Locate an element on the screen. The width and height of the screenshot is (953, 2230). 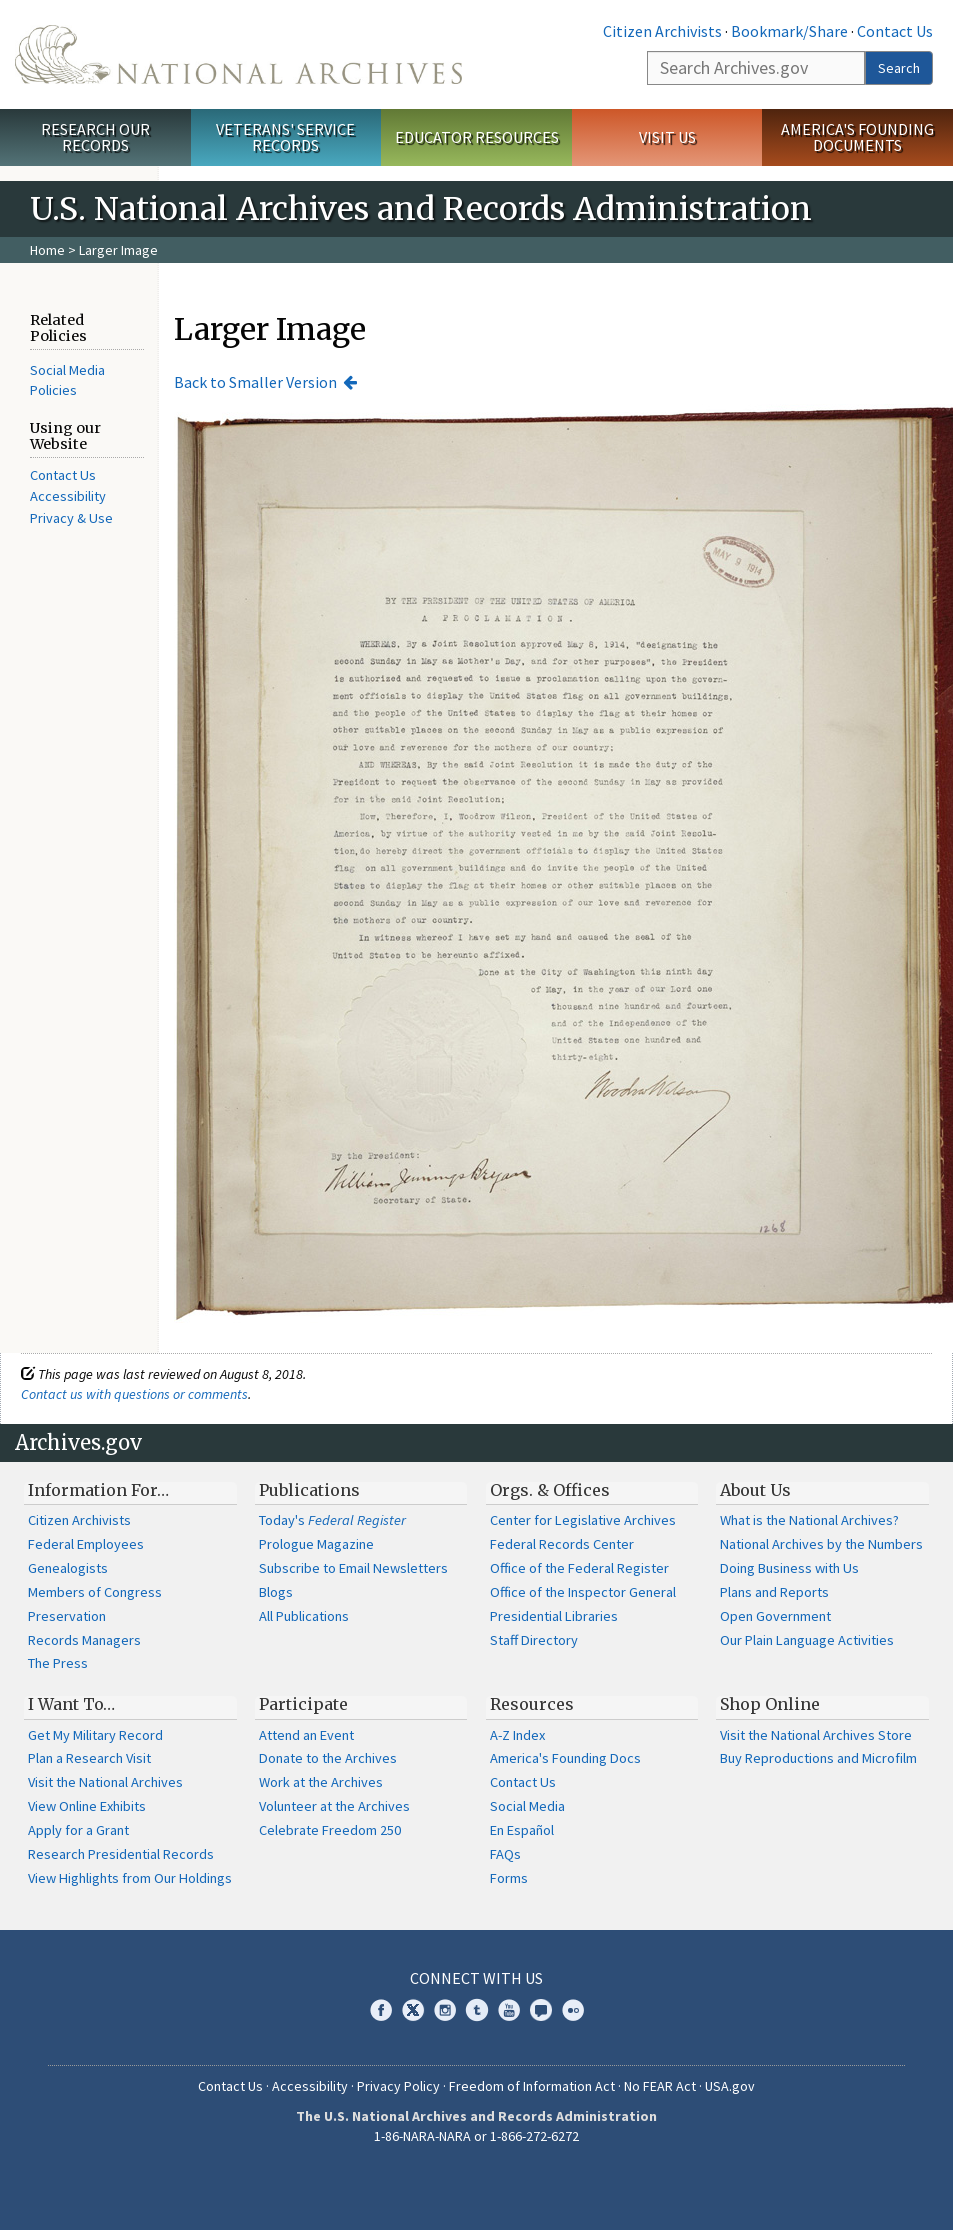
View Online Exhibits is located at coordinates (87, 1806).